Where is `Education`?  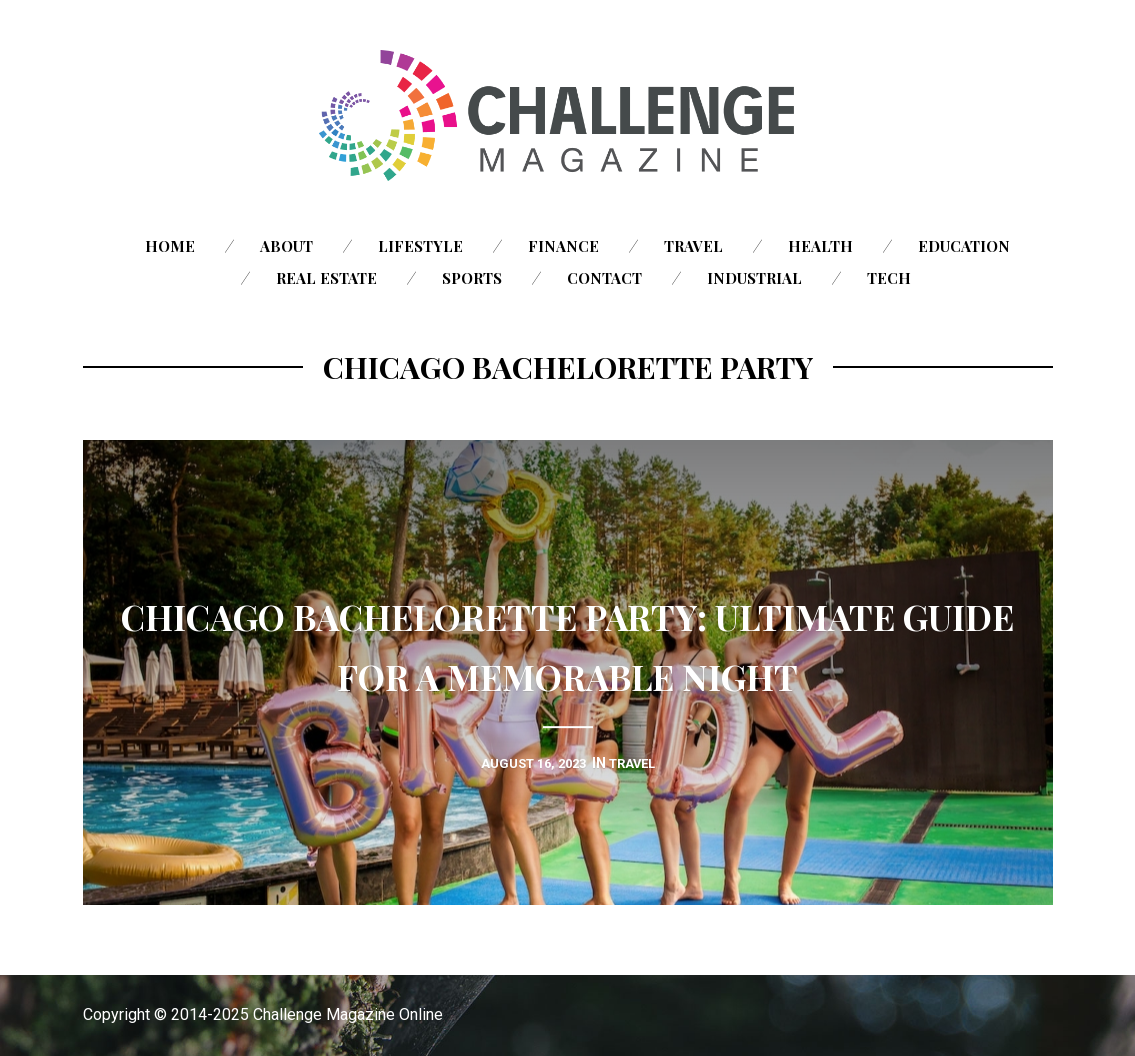
Education is located at coordinates (964, 246).